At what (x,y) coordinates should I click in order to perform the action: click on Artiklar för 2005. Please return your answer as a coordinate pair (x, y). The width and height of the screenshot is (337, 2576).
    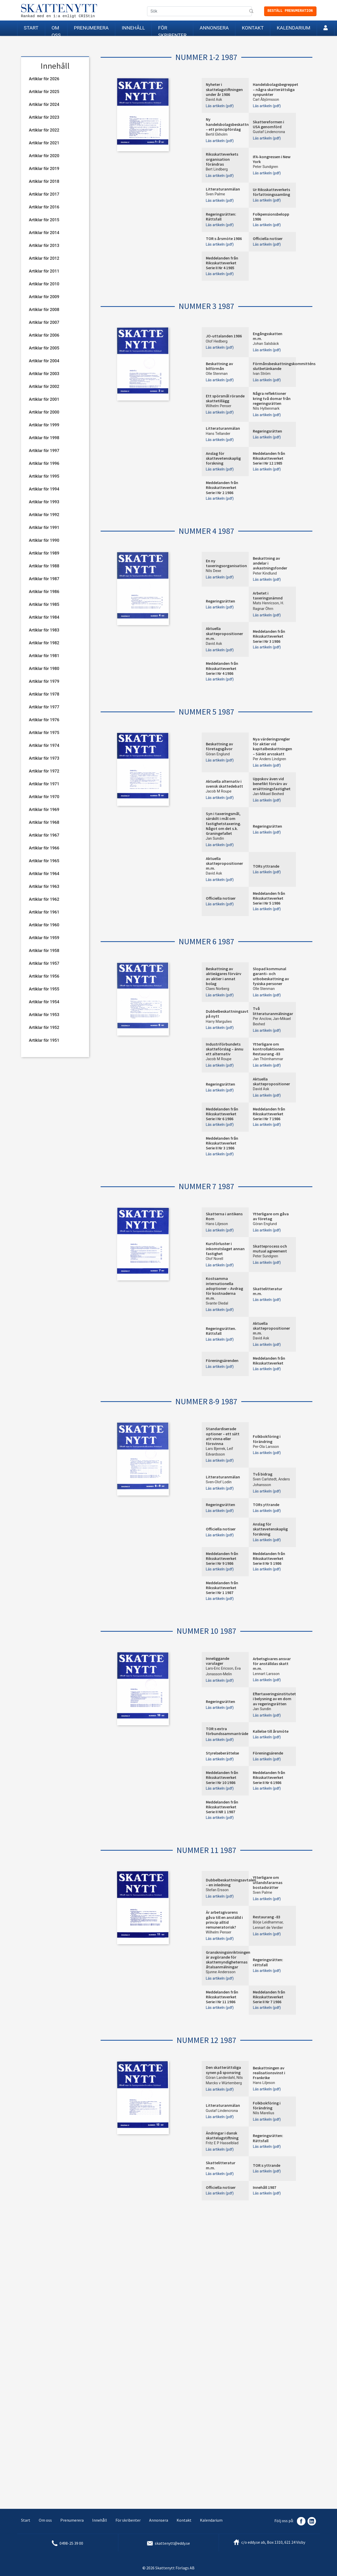
    Looking at the image, I should click on (44, 348).